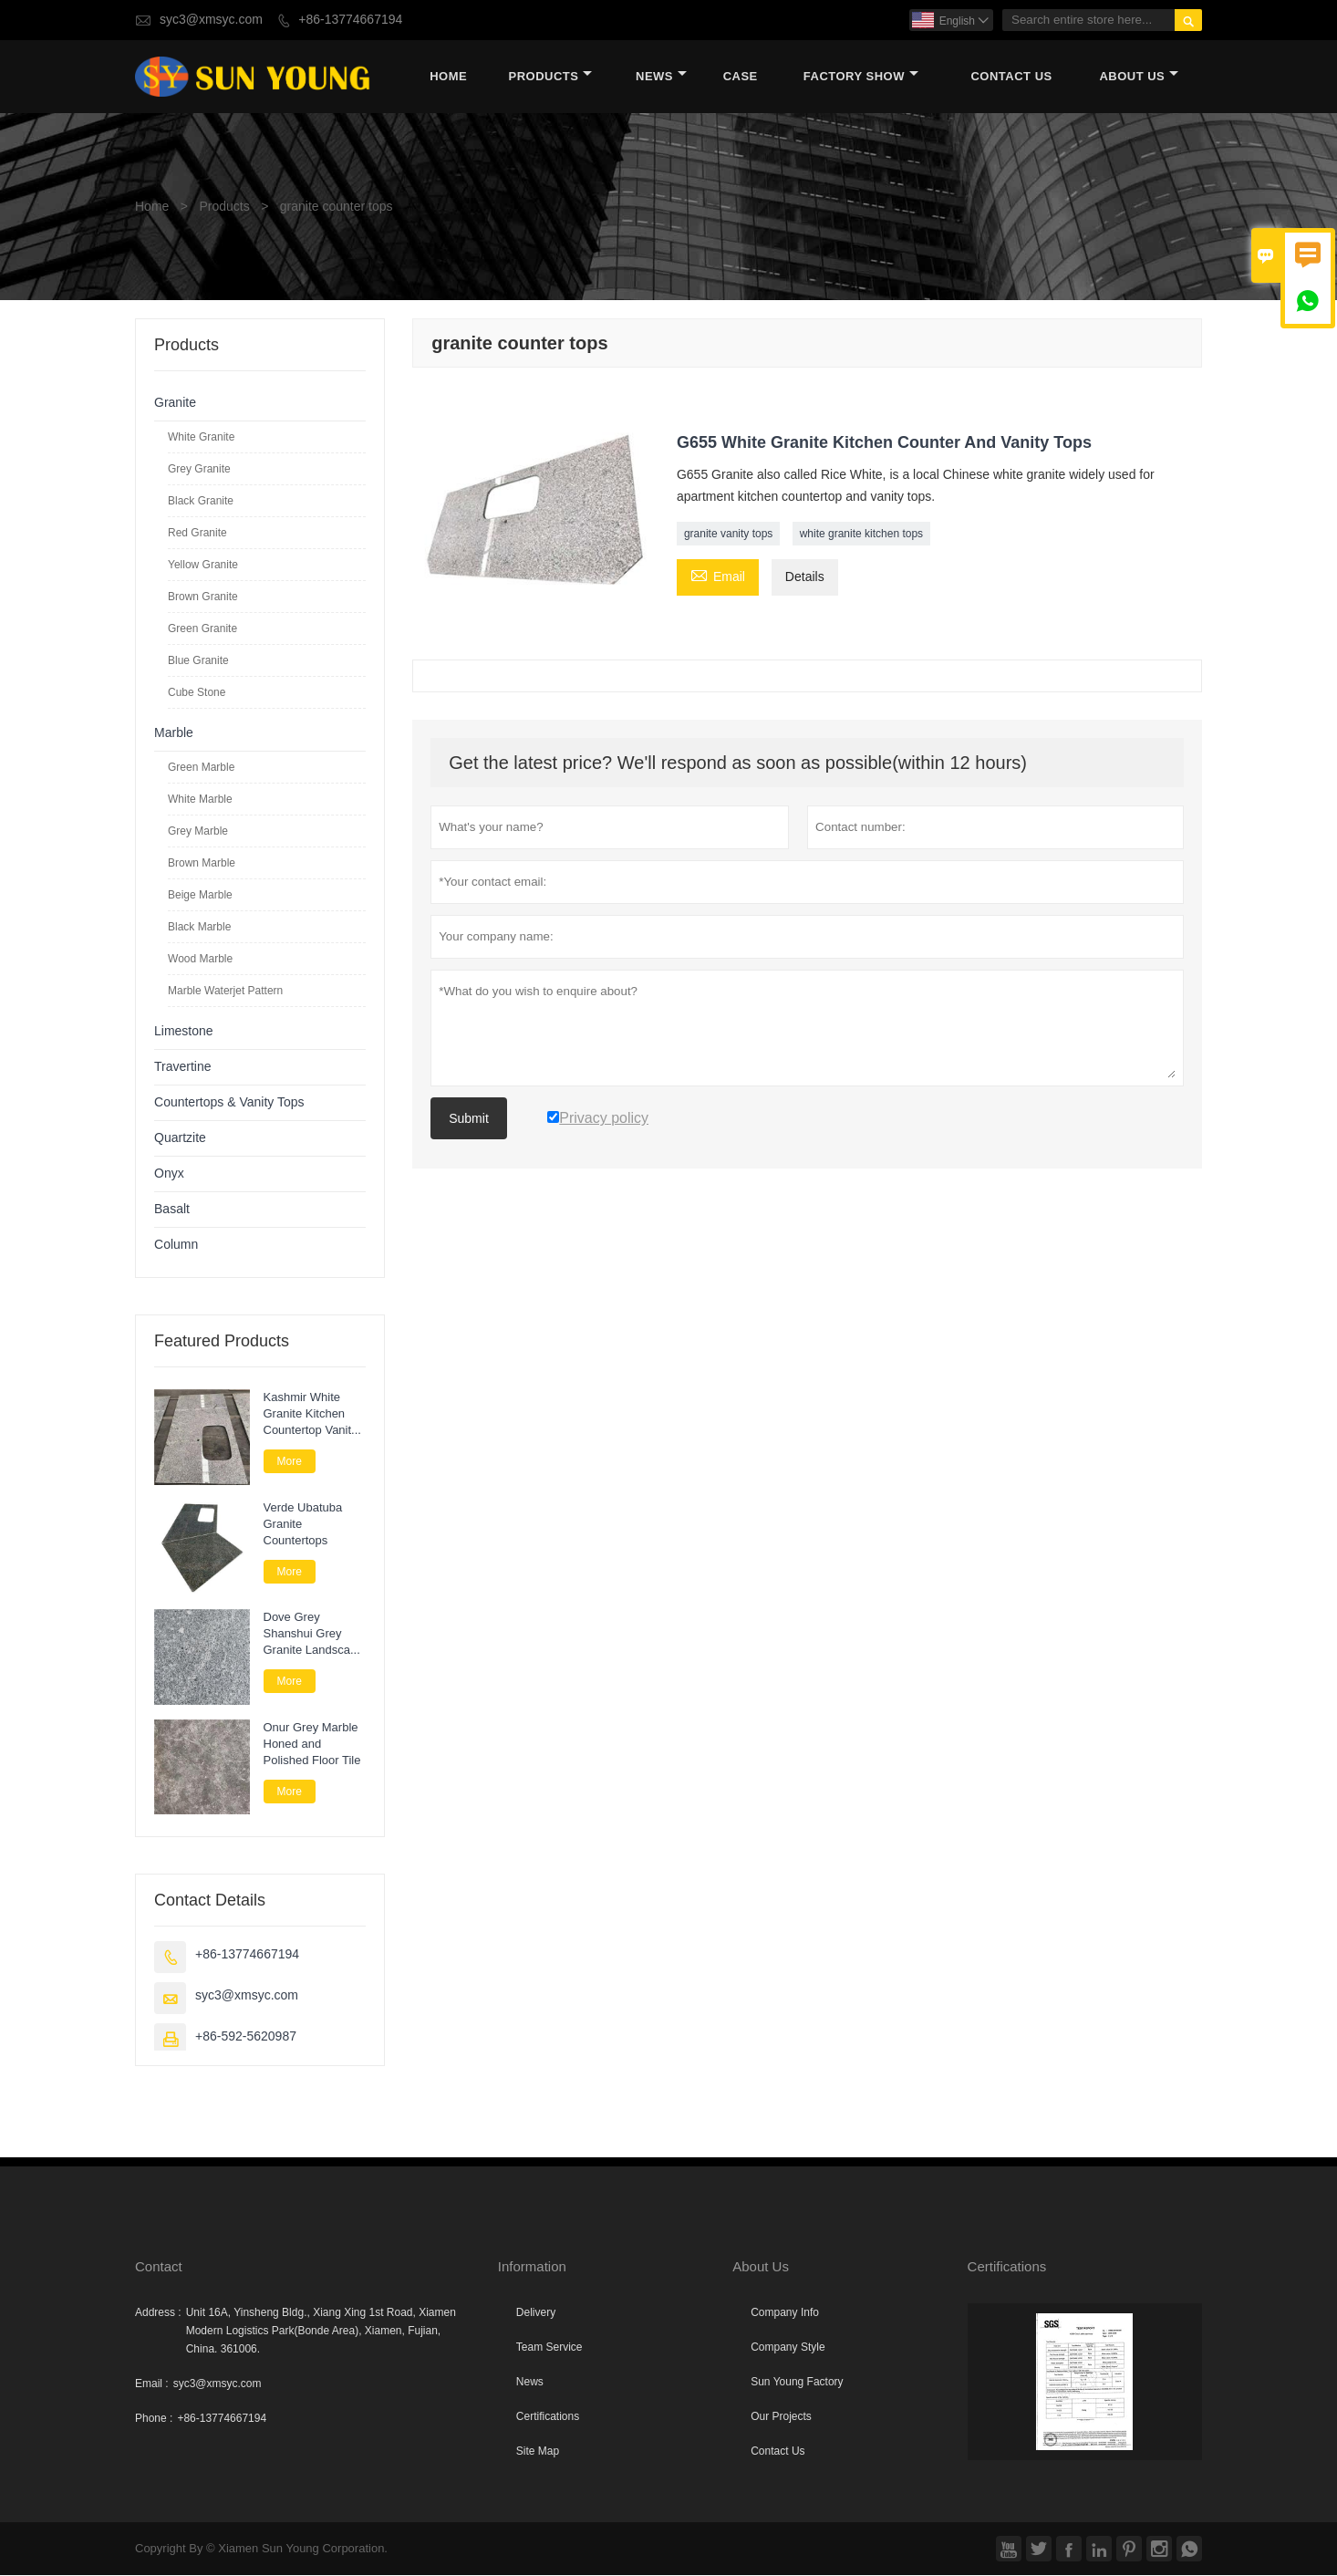  Describe the element at coordinates (158, 2313) in the screenshot. I see `Address :` at that location.